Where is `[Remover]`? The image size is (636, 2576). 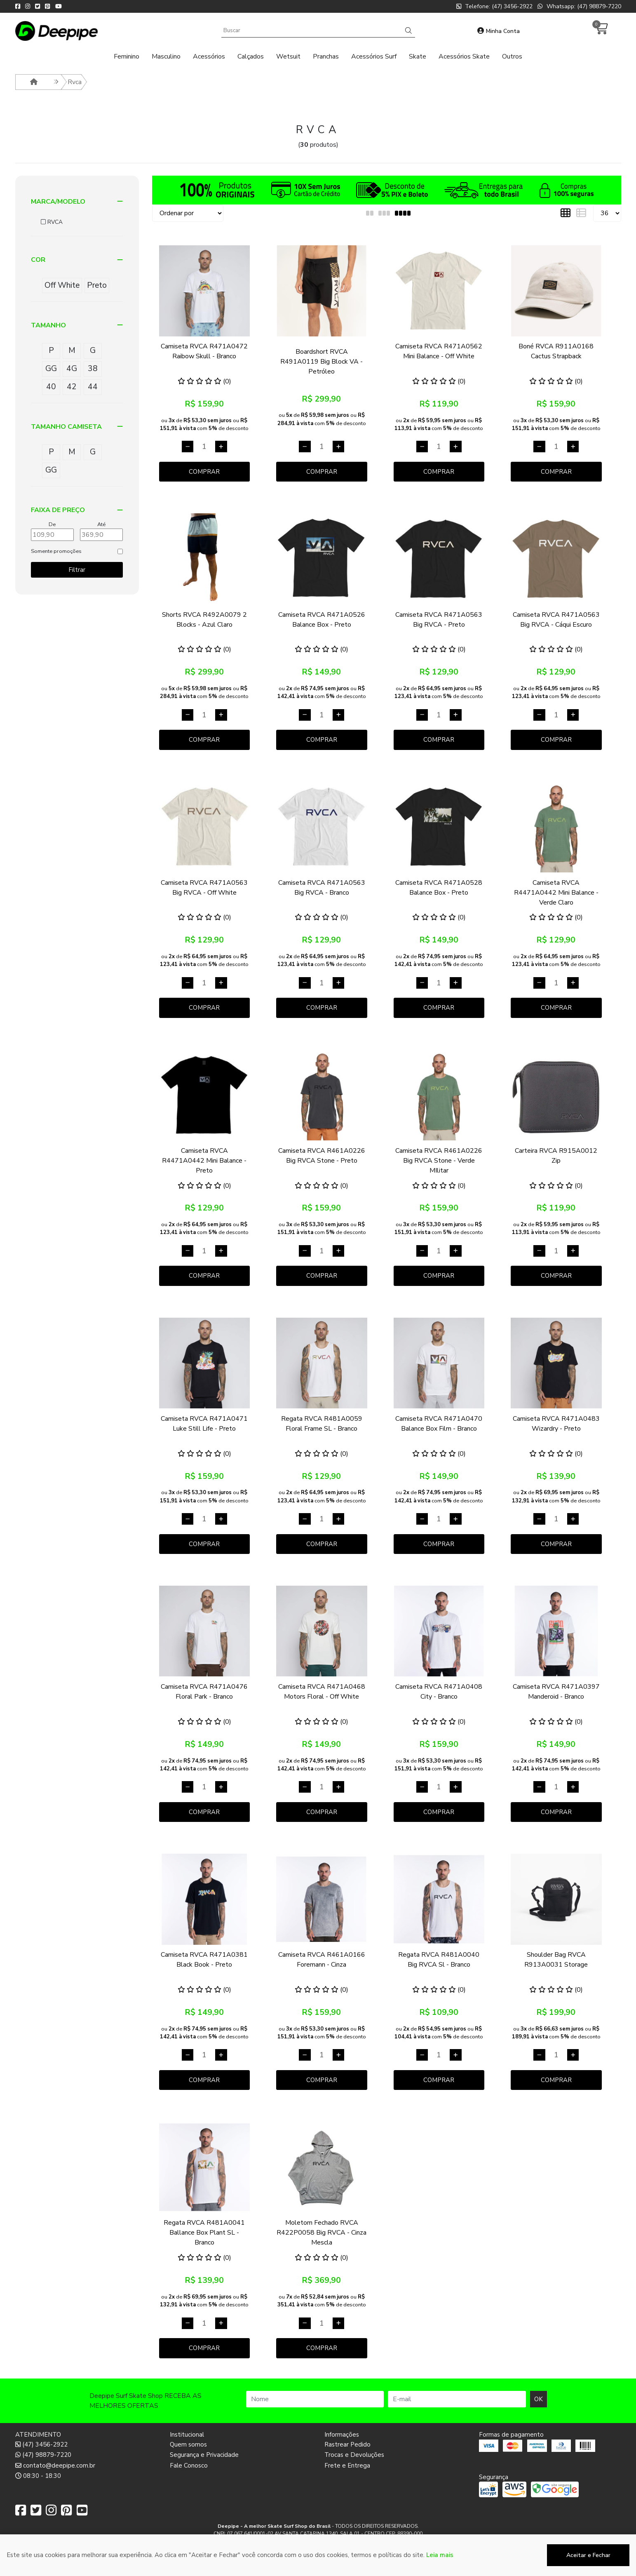 [Remover] is located at coordinates (188, 446).